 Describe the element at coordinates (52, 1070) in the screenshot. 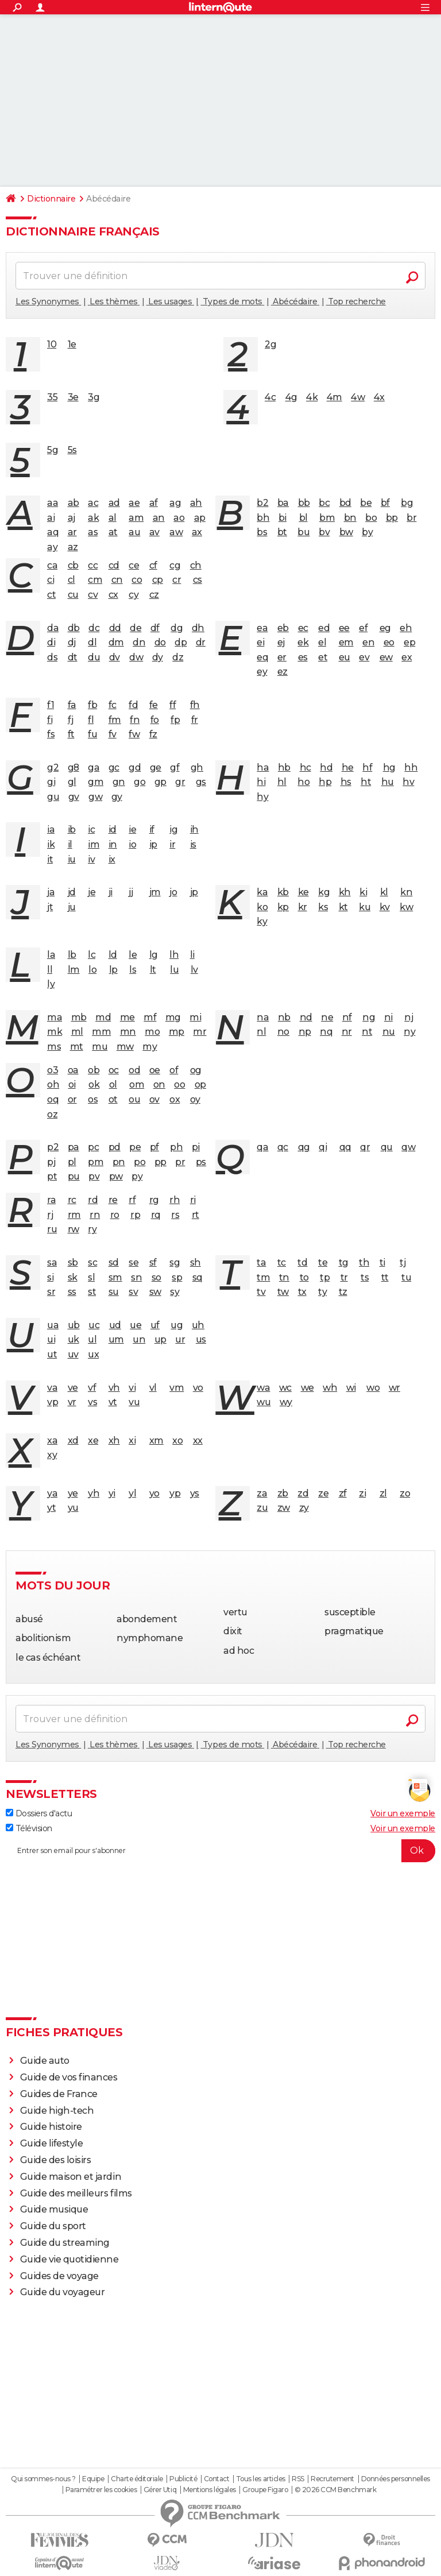

I see `o3` at that location.